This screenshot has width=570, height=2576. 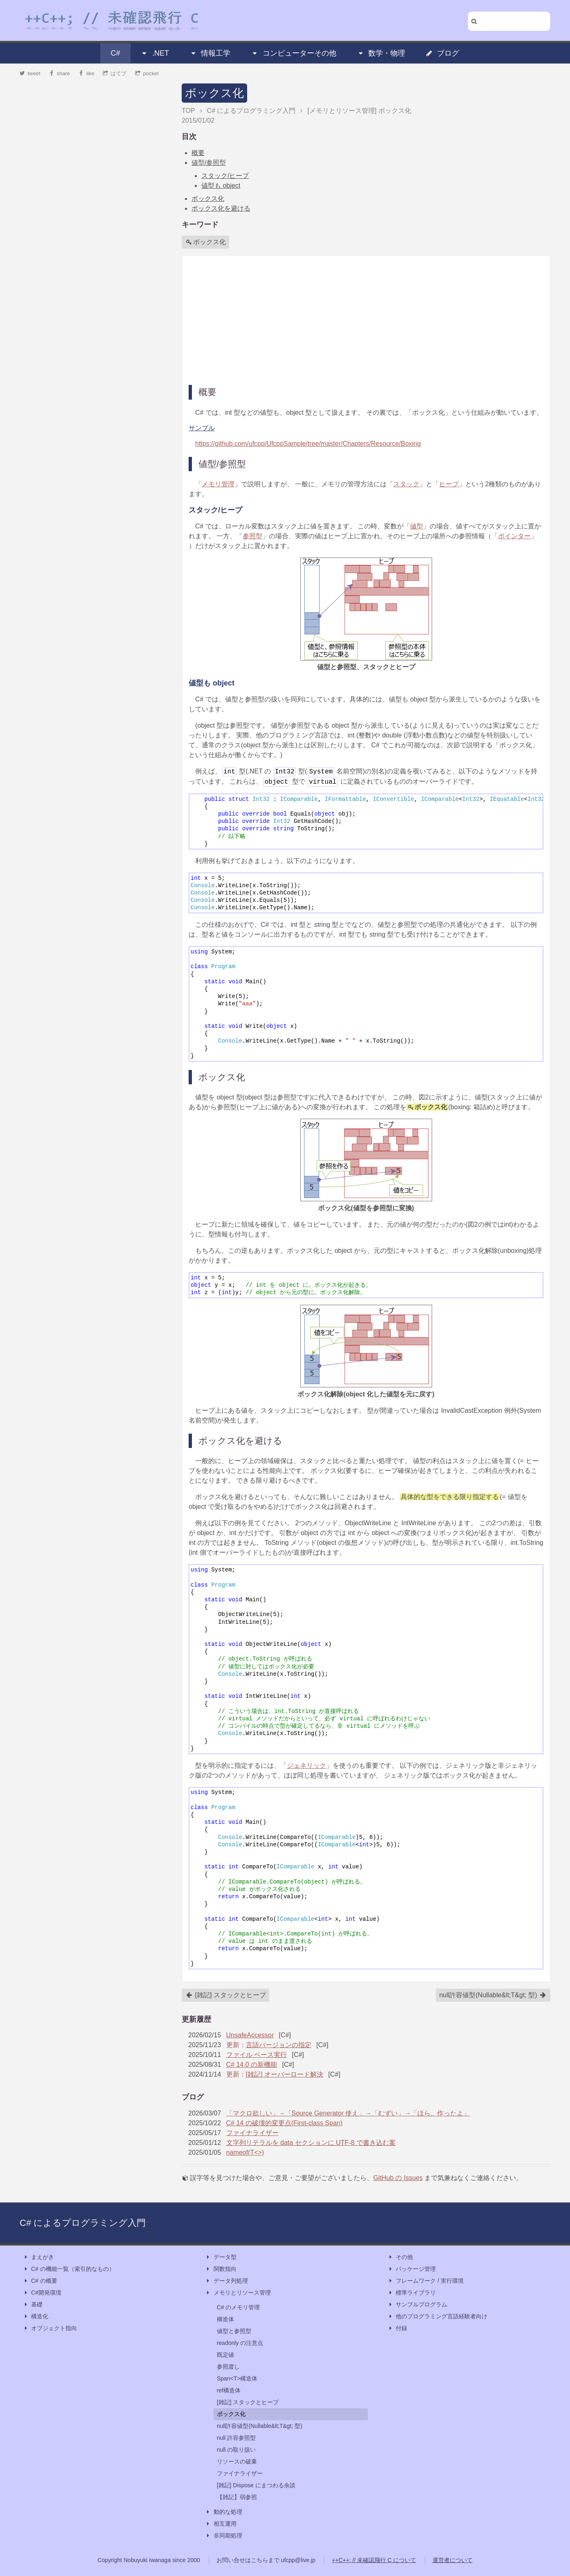 I want to click on C#開発環境, so click(x=42, y=2292).